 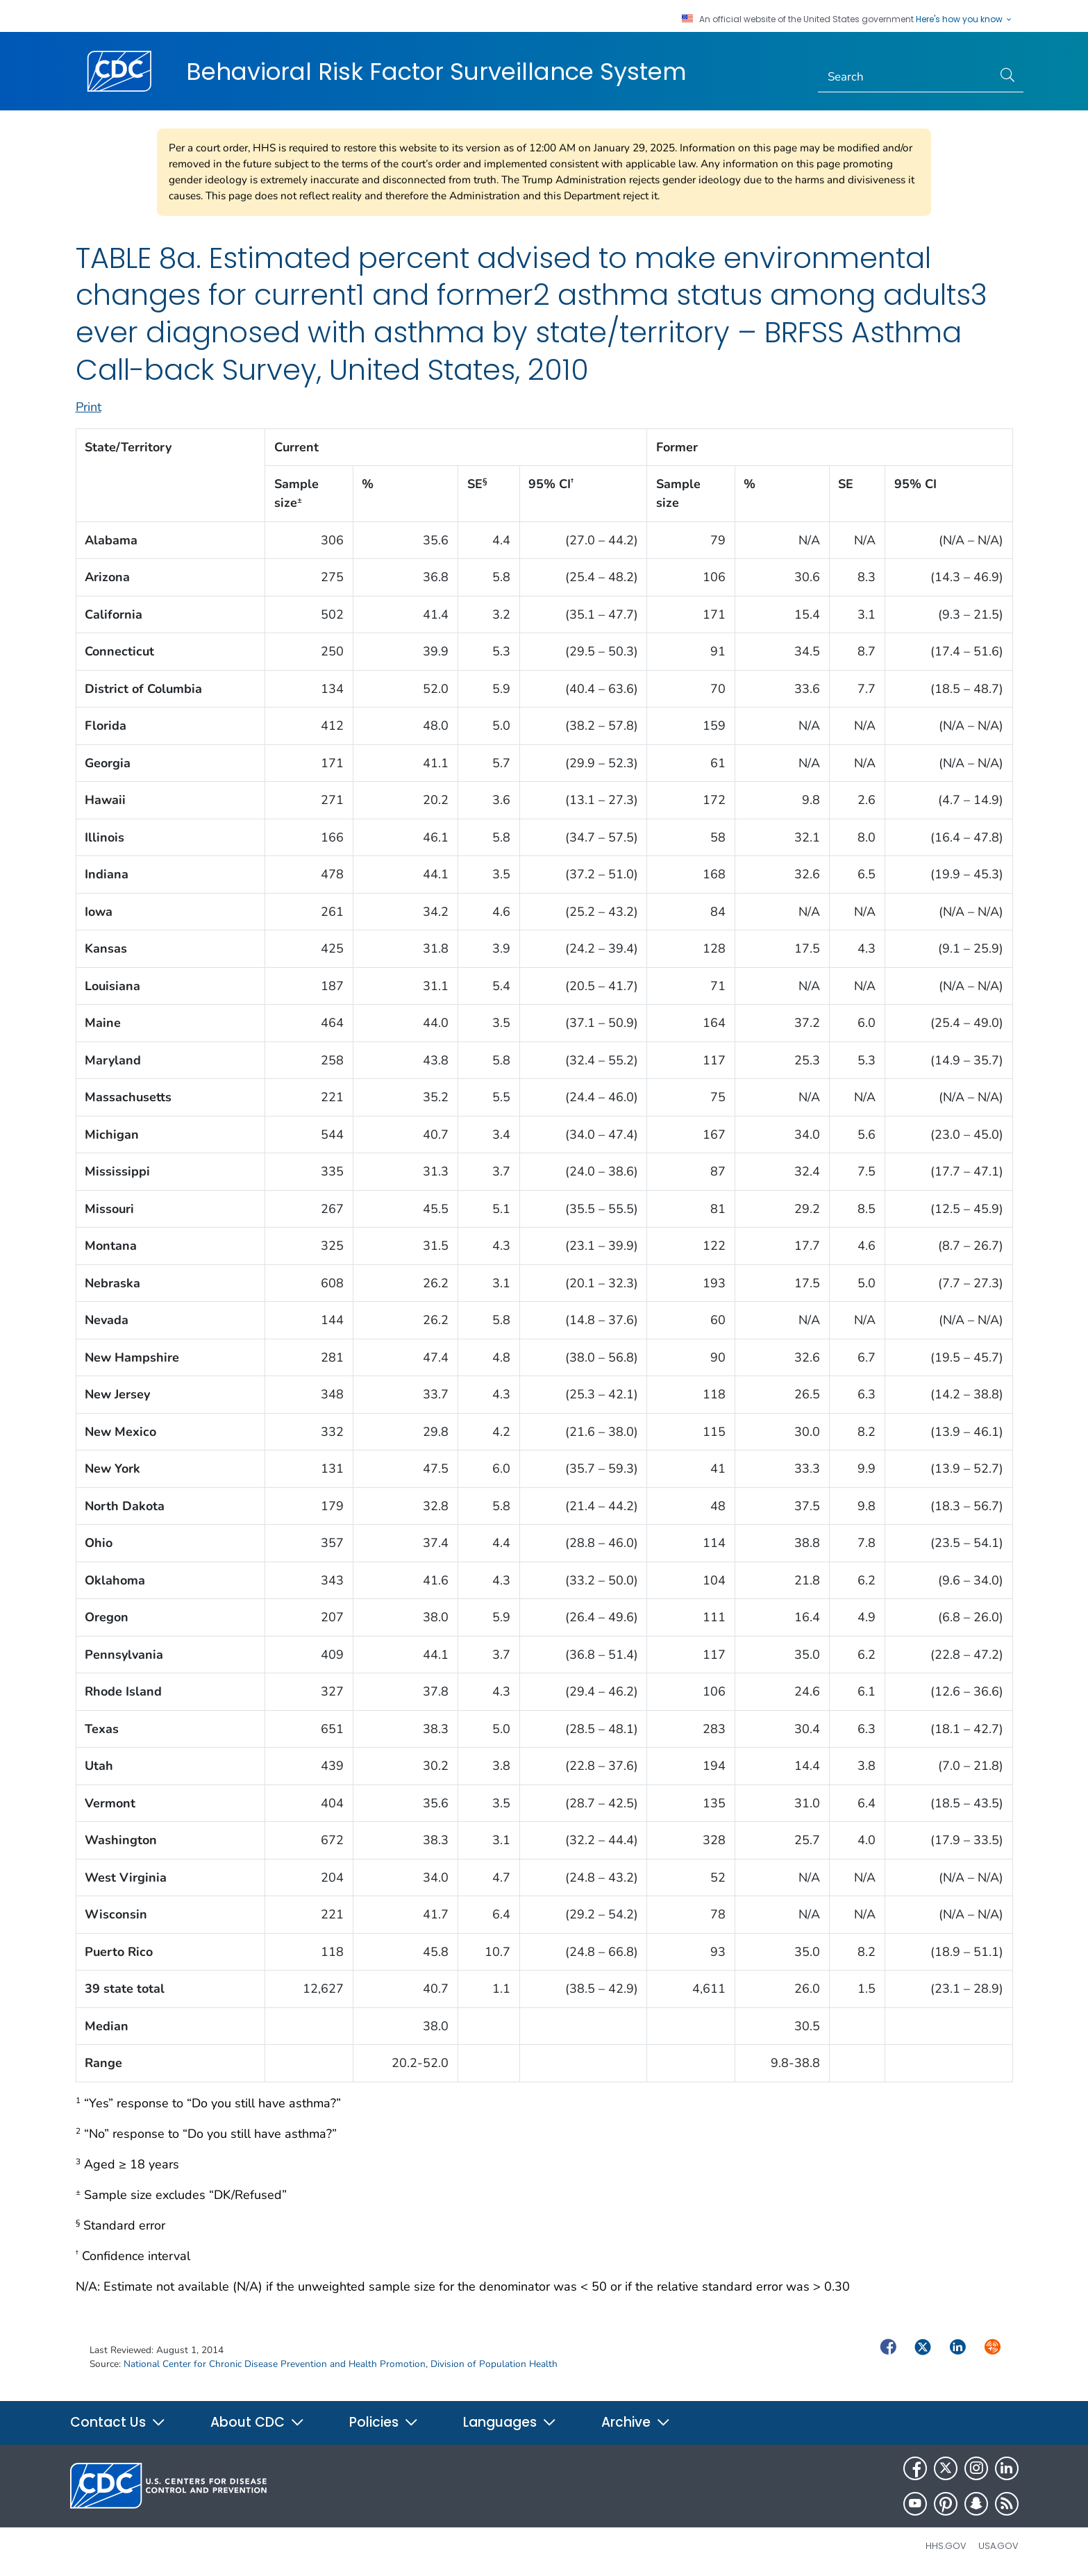 I want to click on USA.gov, so click(x=998, y=2545).